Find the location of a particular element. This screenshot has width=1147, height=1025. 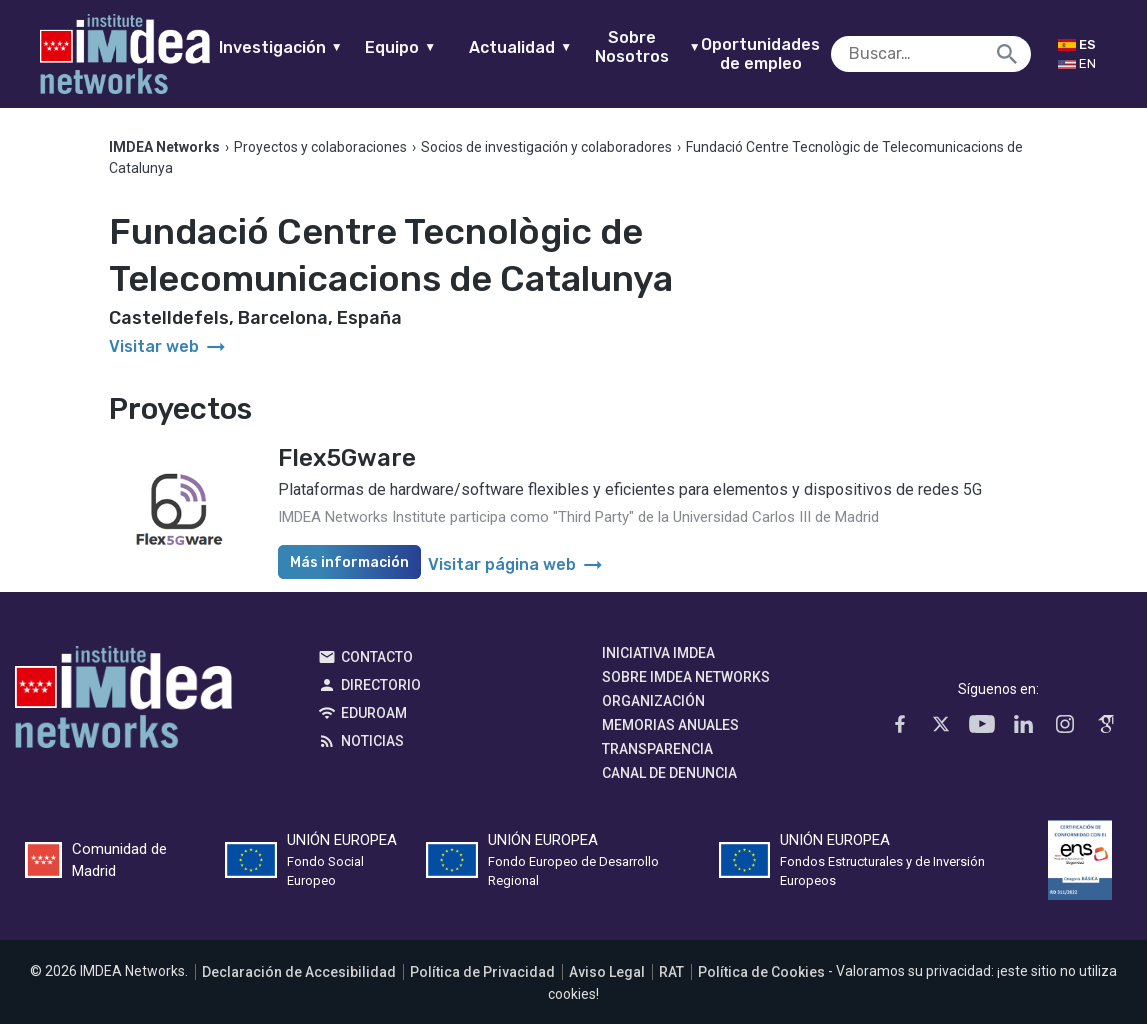

Noticias is located at coordinates (372, 742).